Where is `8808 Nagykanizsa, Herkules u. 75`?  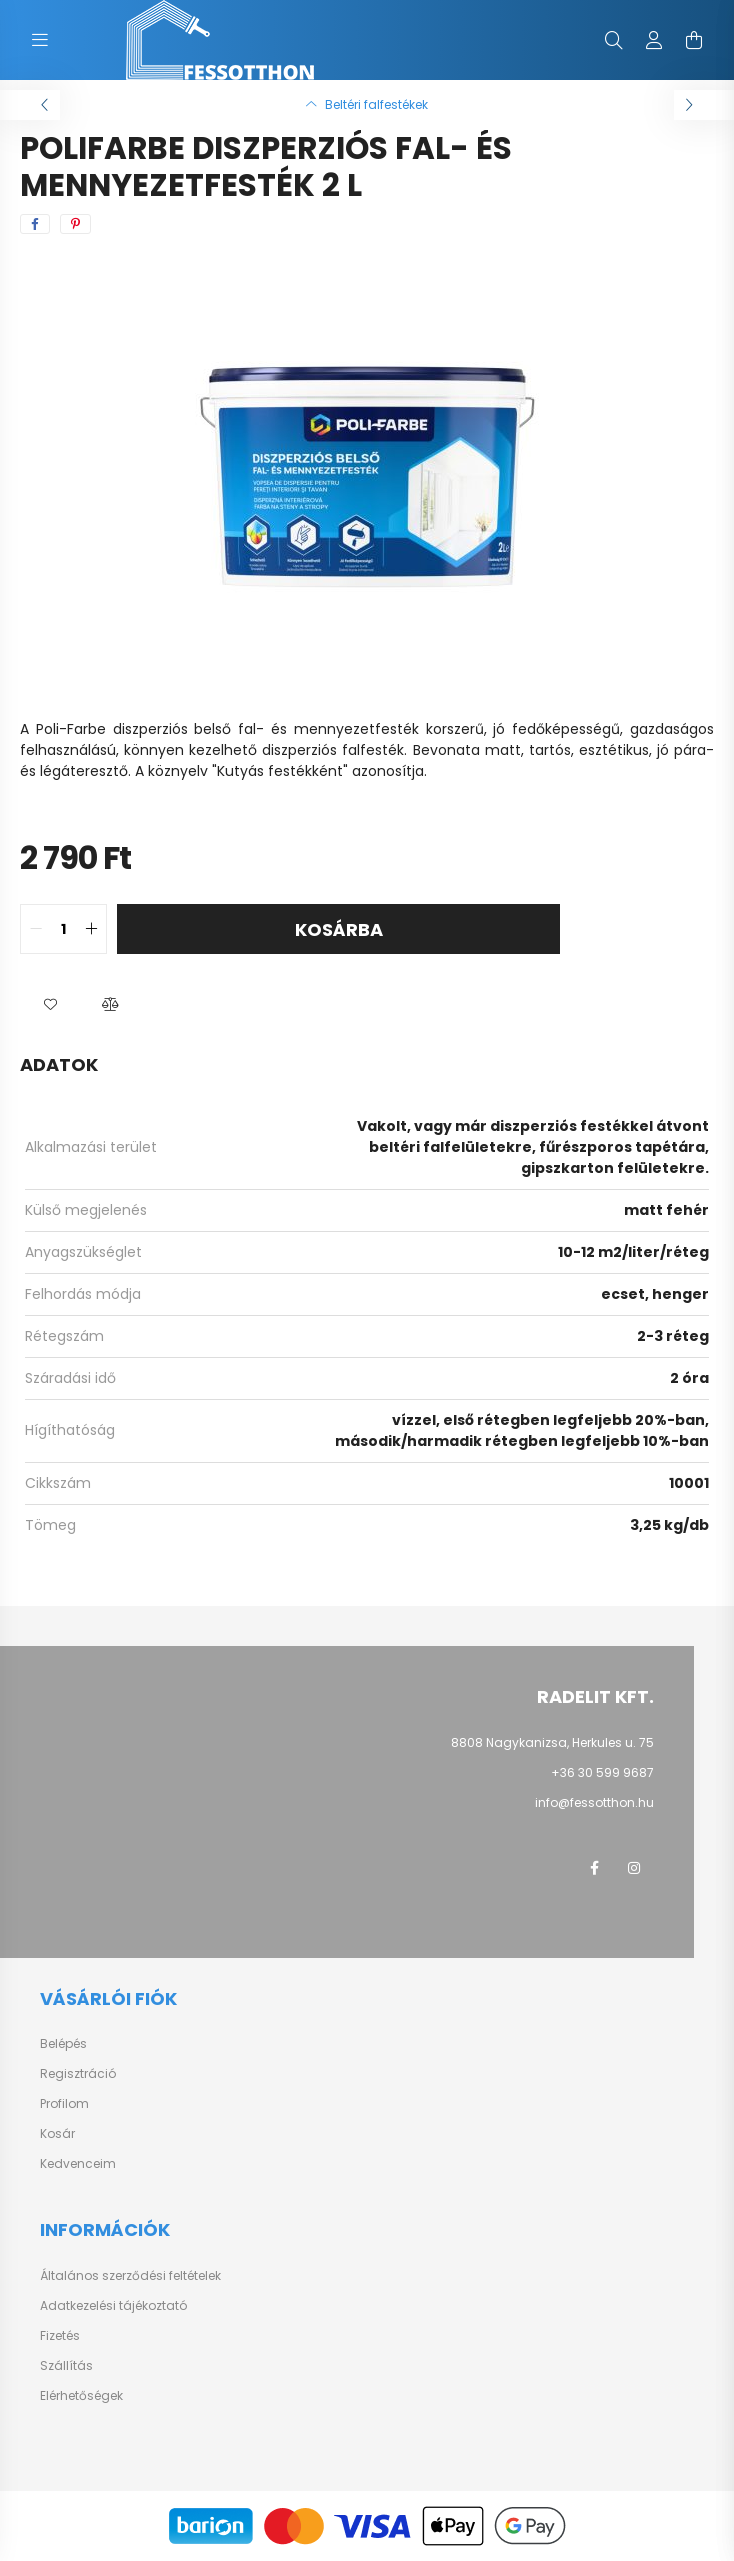 8808 Nagykanizsa, Herkules u. 75 is located at coordinates (552, 1742).